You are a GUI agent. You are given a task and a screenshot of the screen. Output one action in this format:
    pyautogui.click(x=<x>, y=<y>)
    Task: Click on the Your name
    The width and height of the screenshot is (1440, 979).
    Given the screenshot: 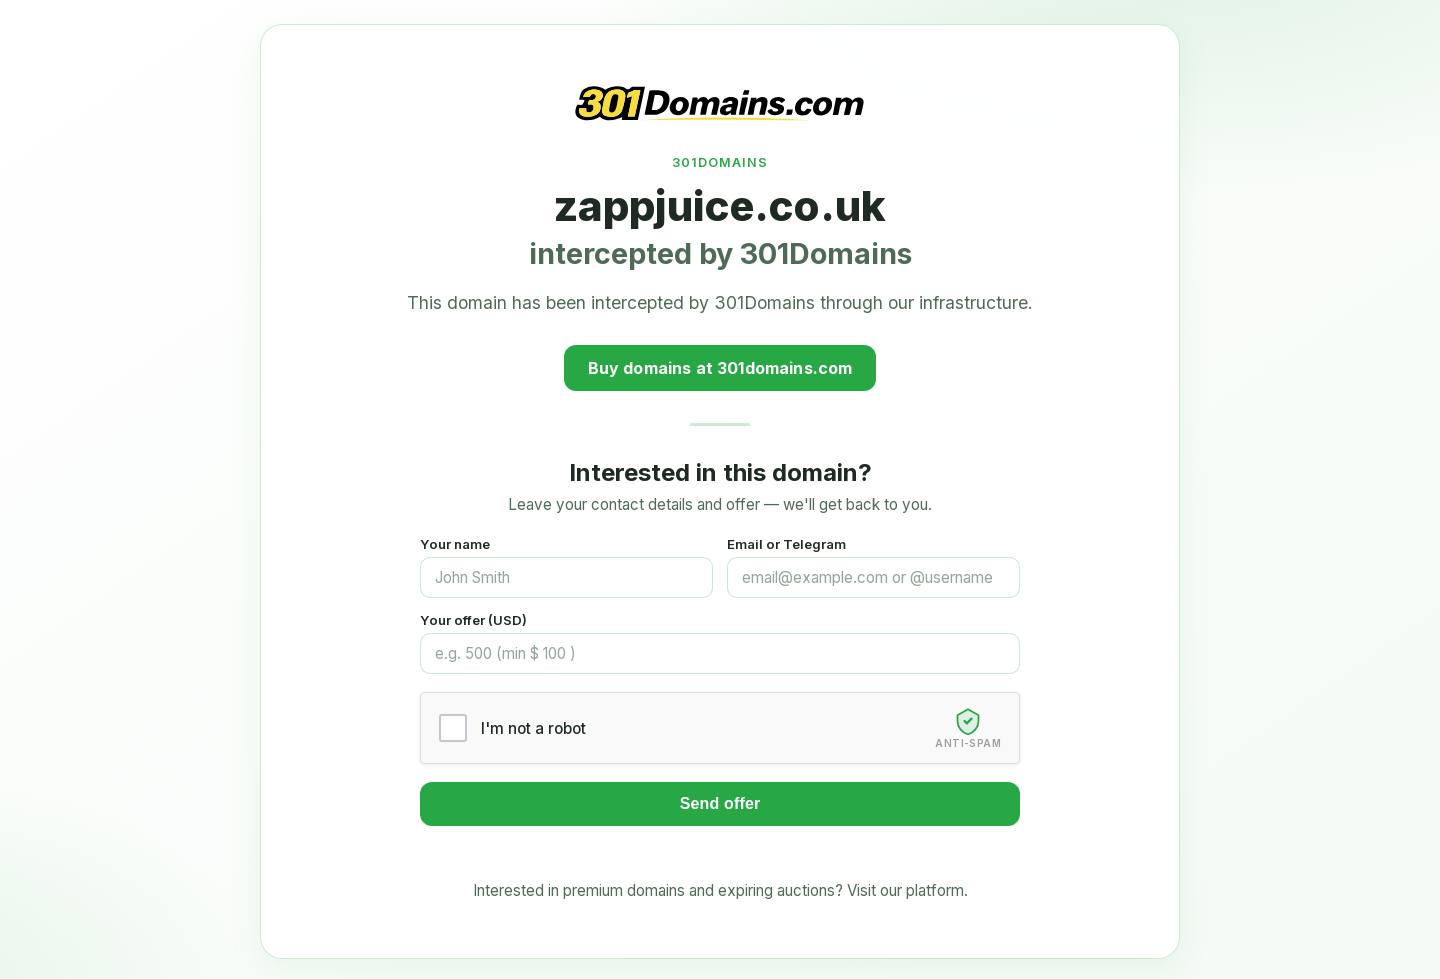 What is the action you would take?
    pyautogui.click(x=455, y=544)
    